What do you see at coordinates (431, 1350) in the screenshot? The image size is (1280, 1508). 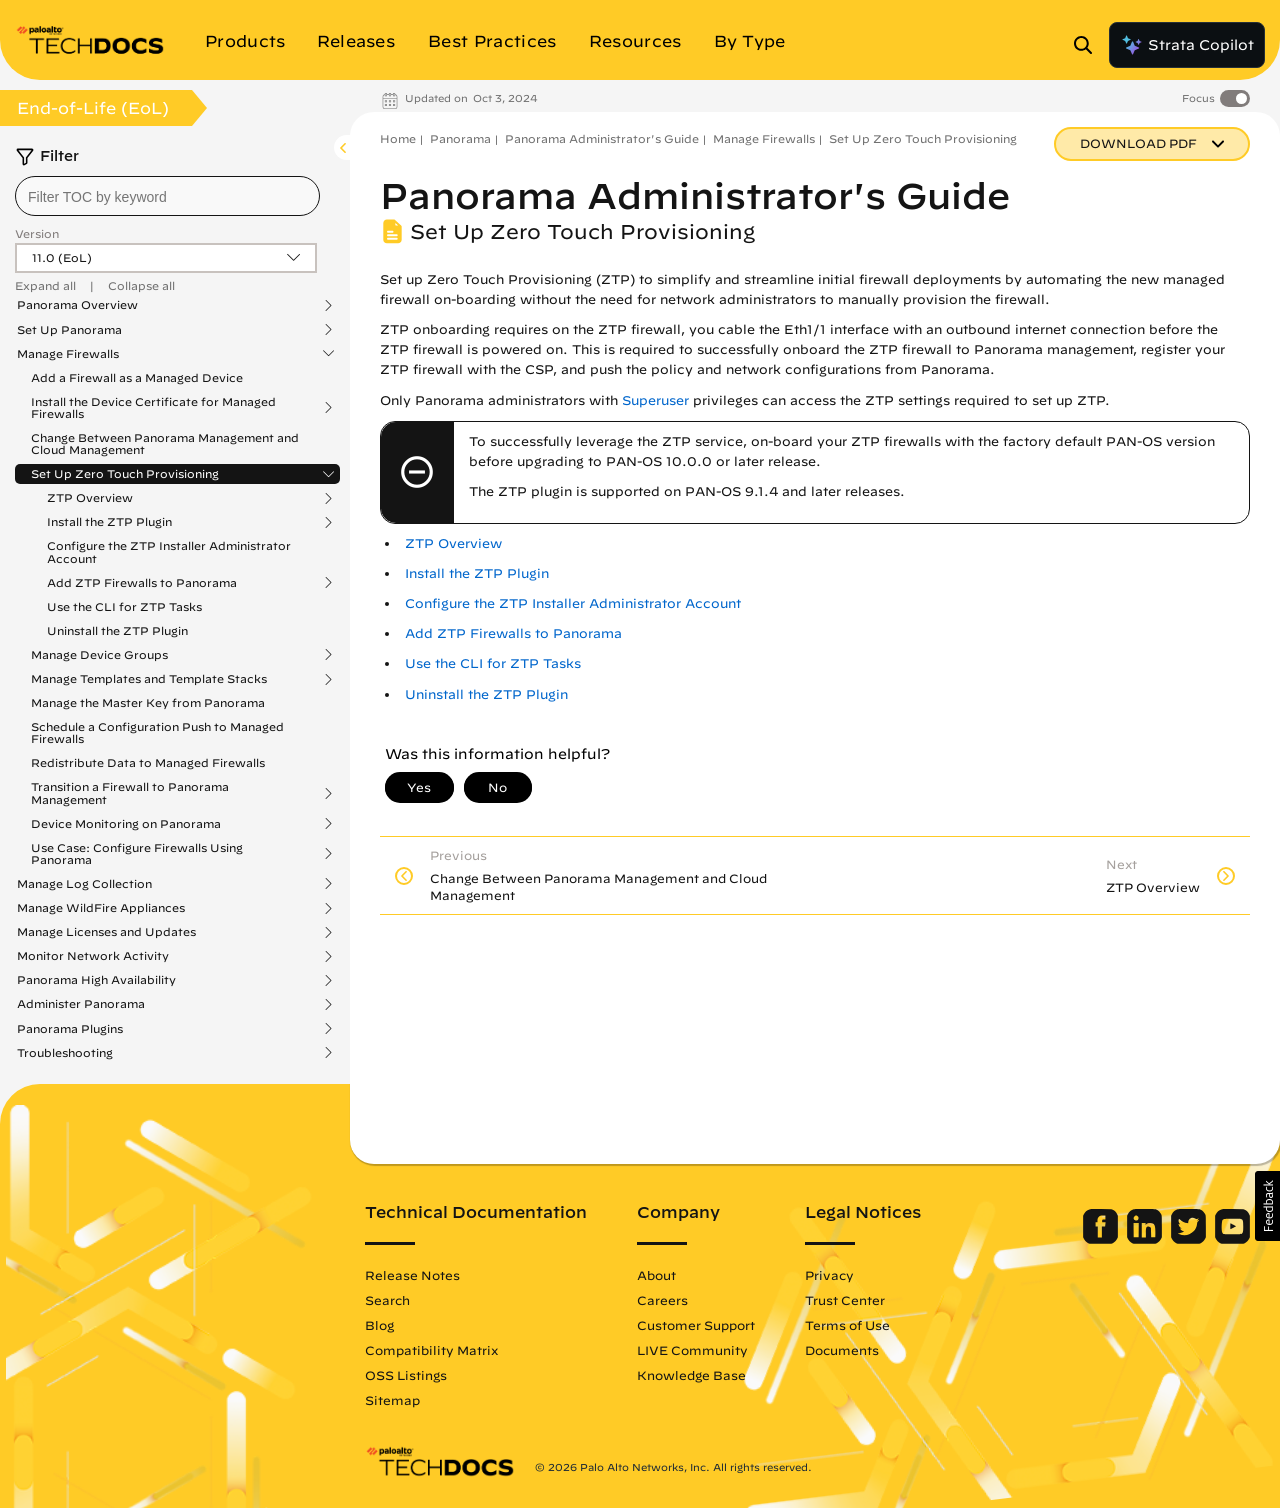 I see `Compatibility Matrix` at bounding box center [431, 1350].